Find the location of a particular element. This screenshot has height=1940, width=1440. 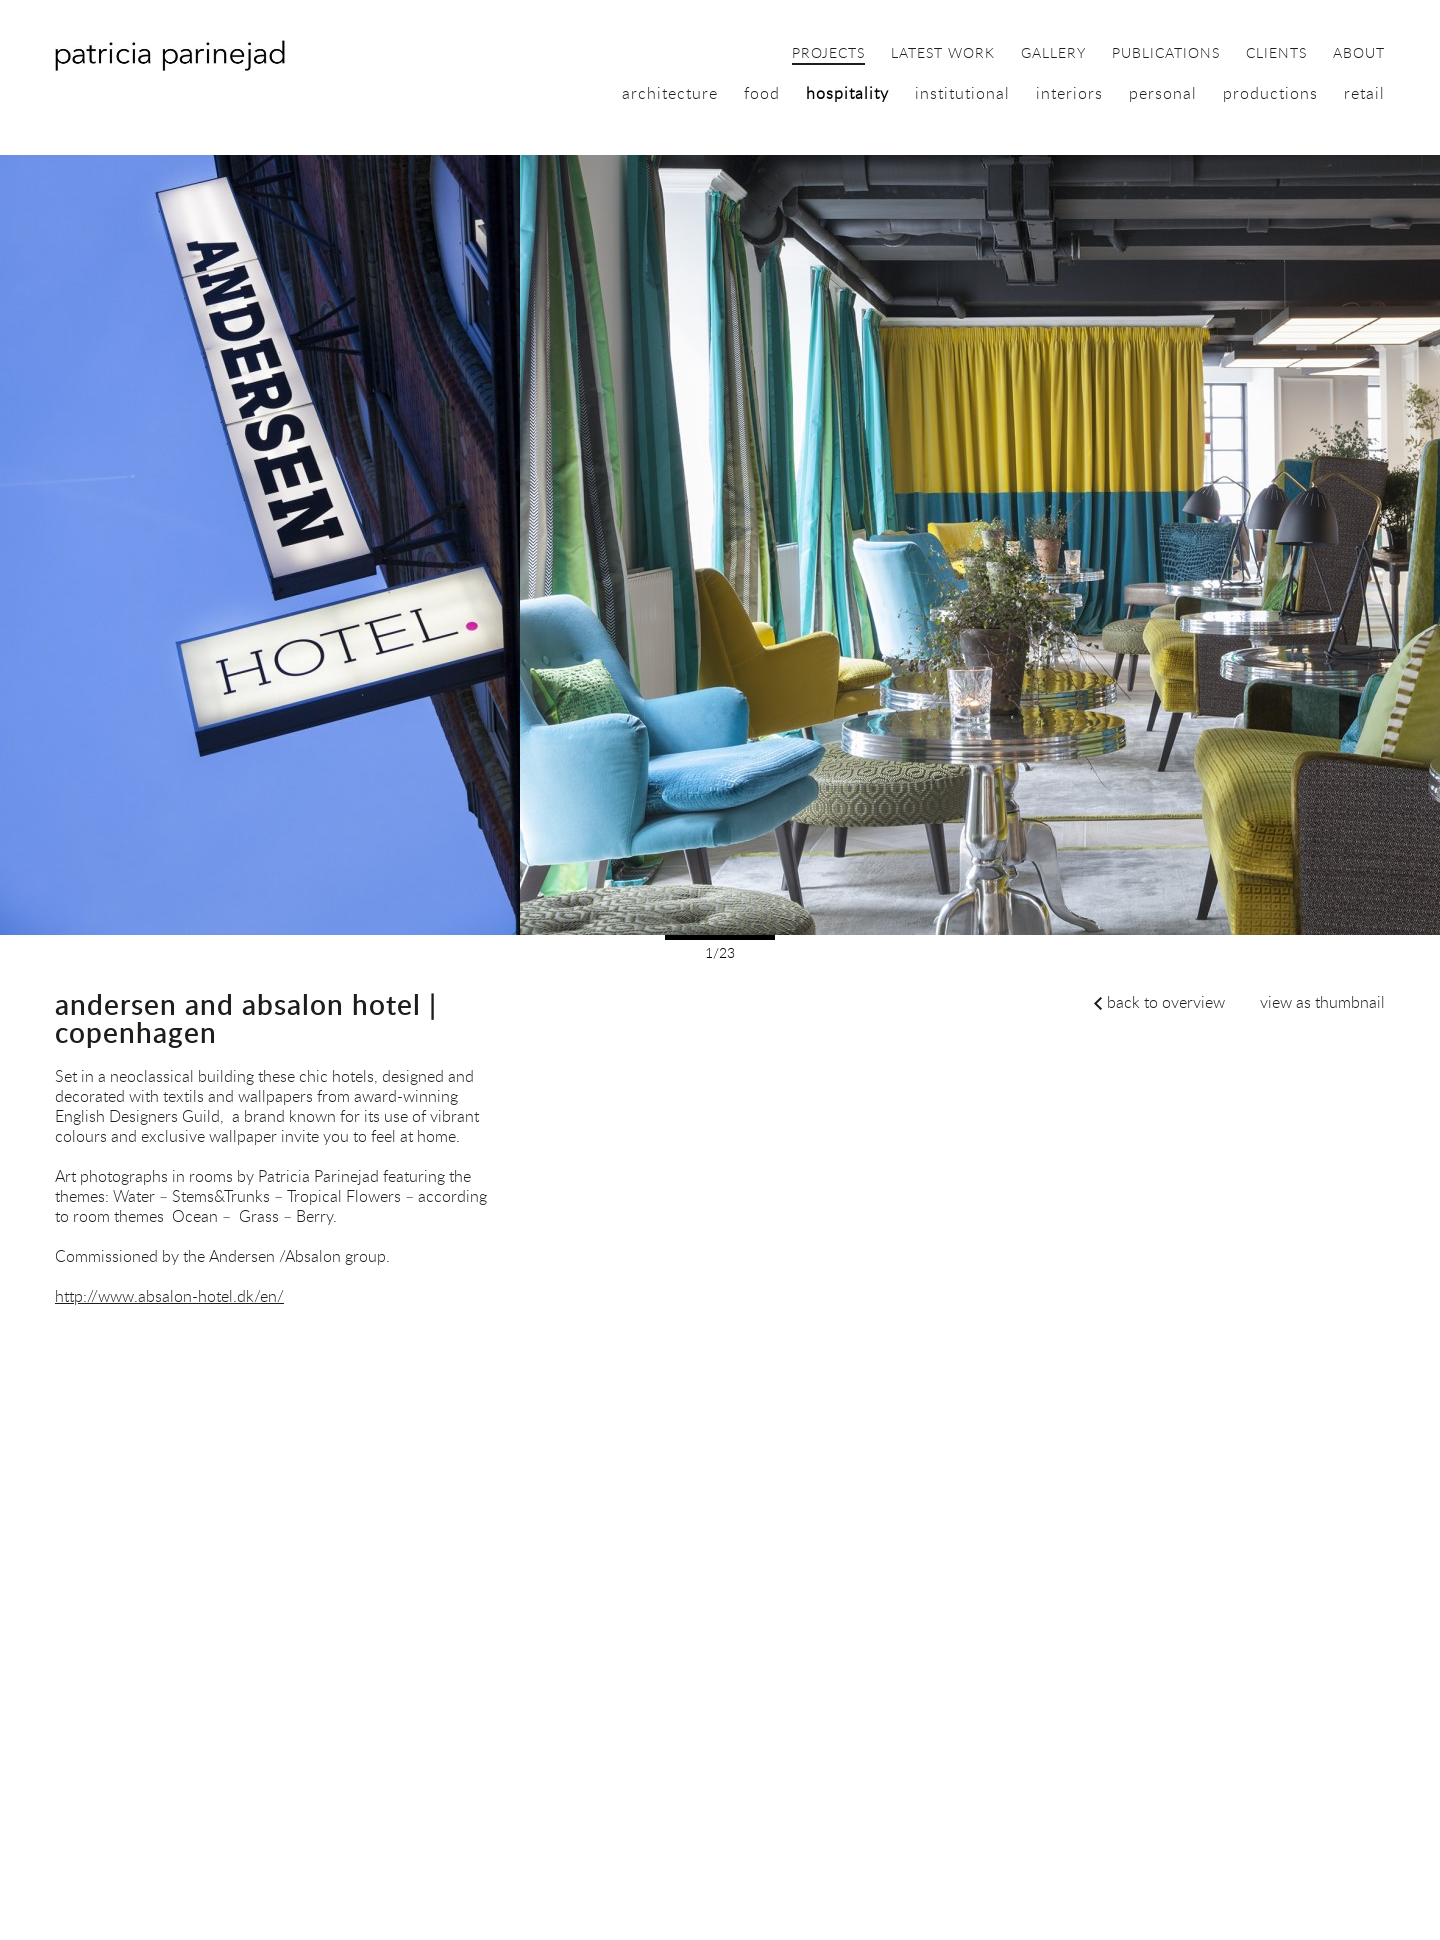

gallery is located at coordinates (1053, 54).